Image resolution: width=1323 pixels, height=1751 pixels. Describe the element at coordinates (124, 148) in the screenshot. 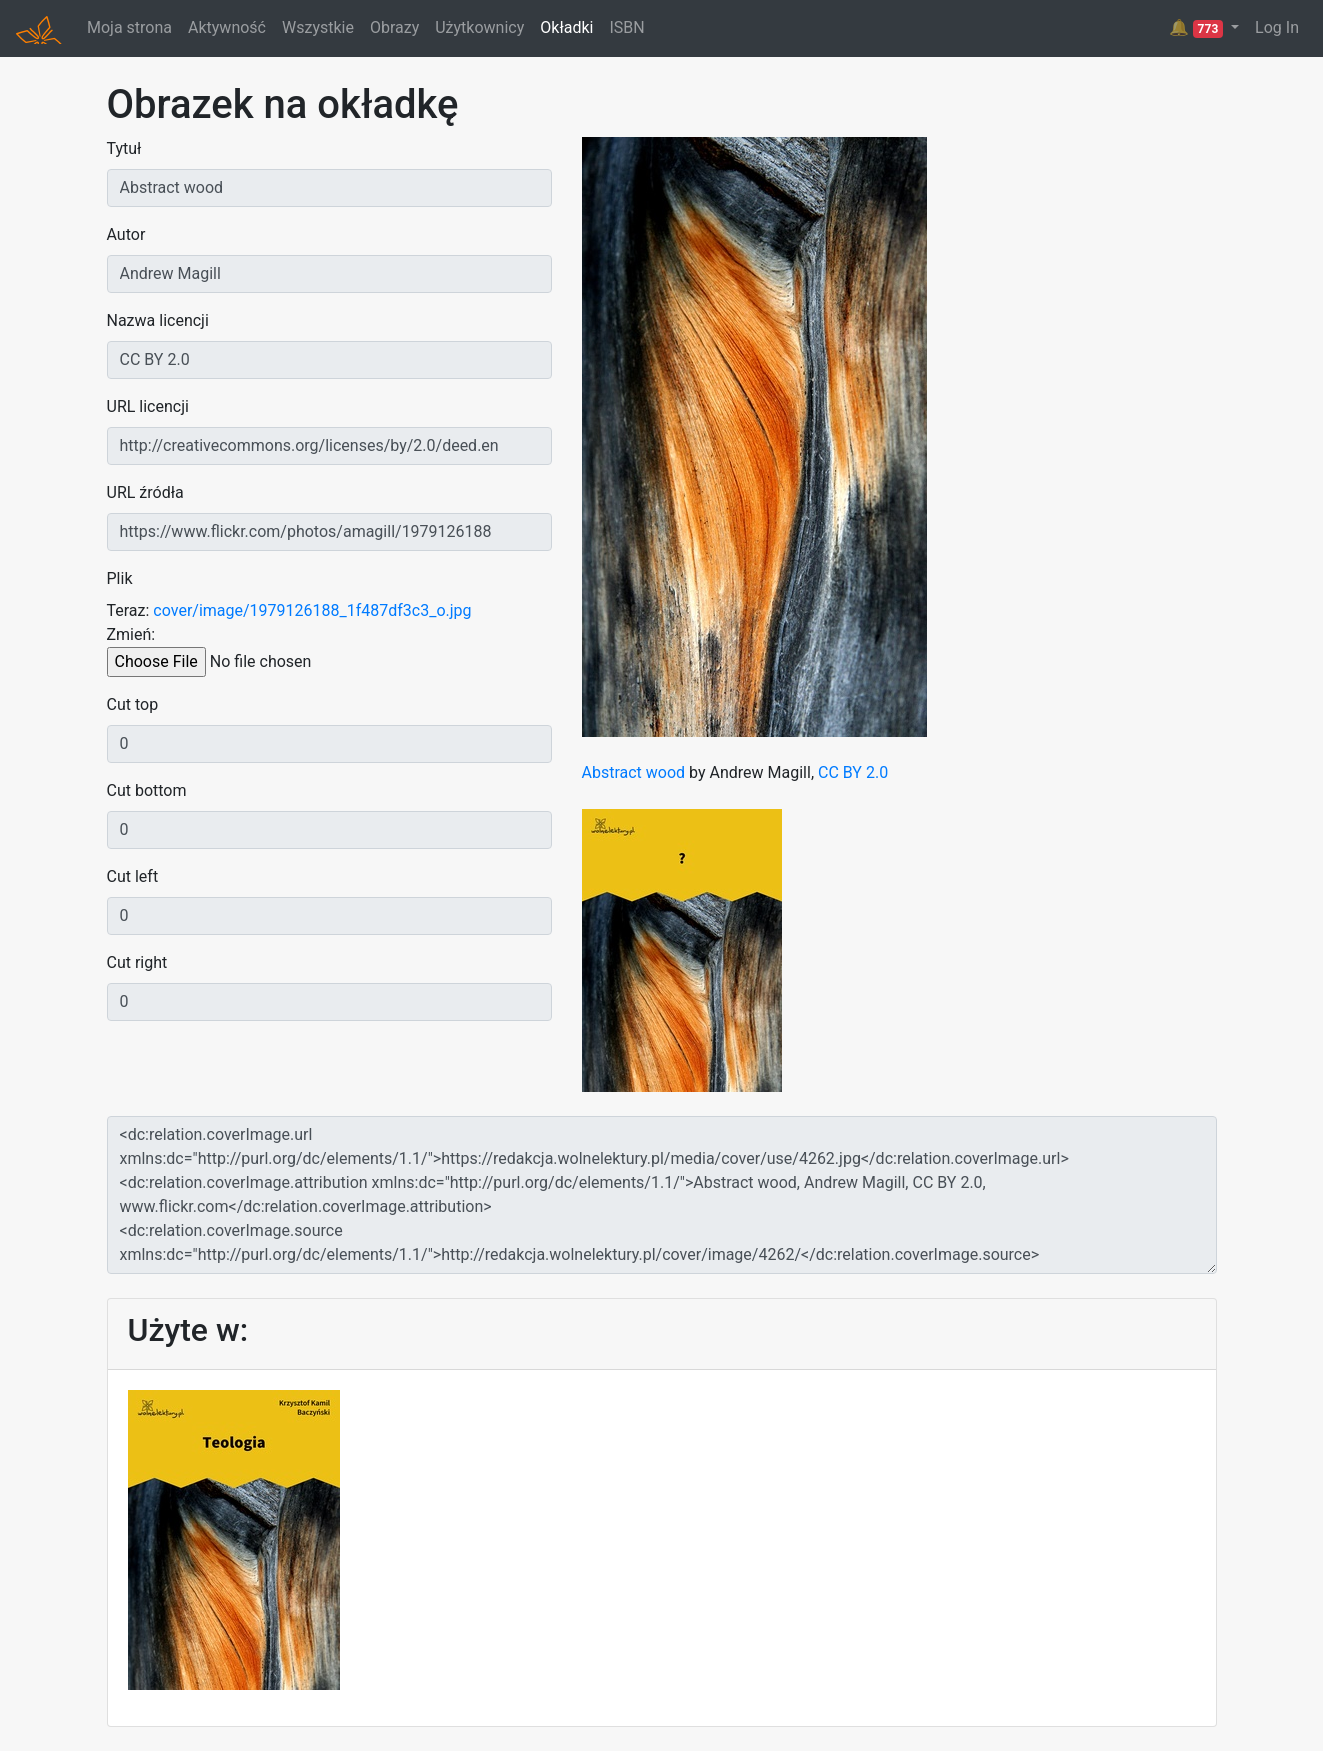

I see `Tytuł` at that location.